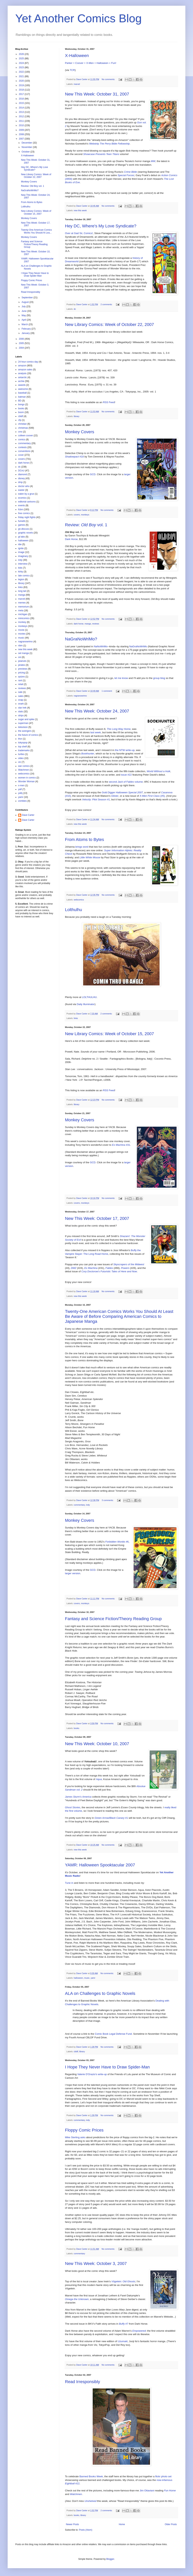 This screenshot has height=2576, width=193. Describe the element at coordinates (95, 624) in the screenshot. I see `reviews` at that location.